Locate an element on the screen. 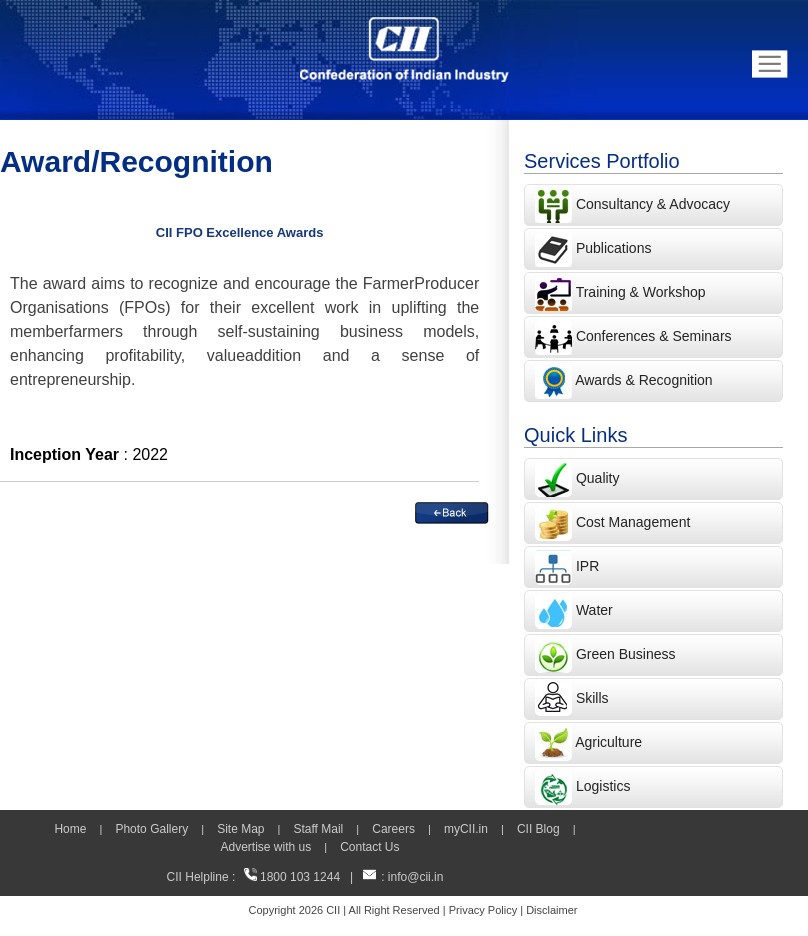  Skills is located at coordinates (592, 698).